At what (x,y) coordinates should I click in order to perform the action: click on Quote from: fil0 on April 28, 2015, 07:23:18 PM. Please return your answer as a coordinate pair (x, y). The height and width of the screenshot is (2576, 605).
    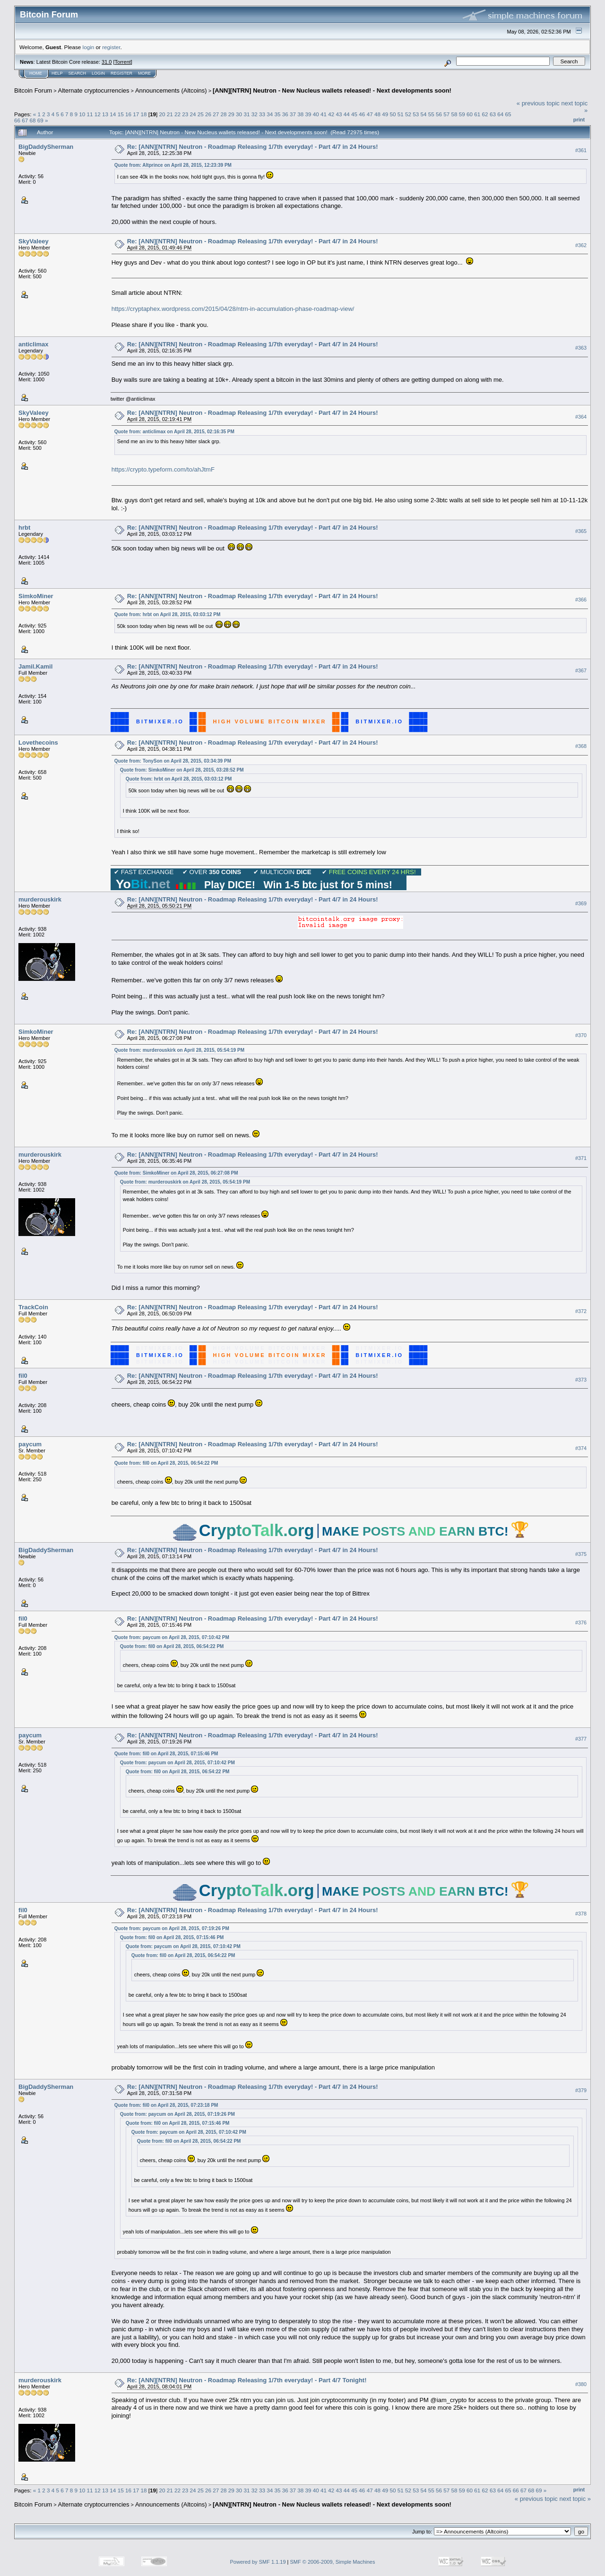
    Looking at the image, I should click on (166, 2105).